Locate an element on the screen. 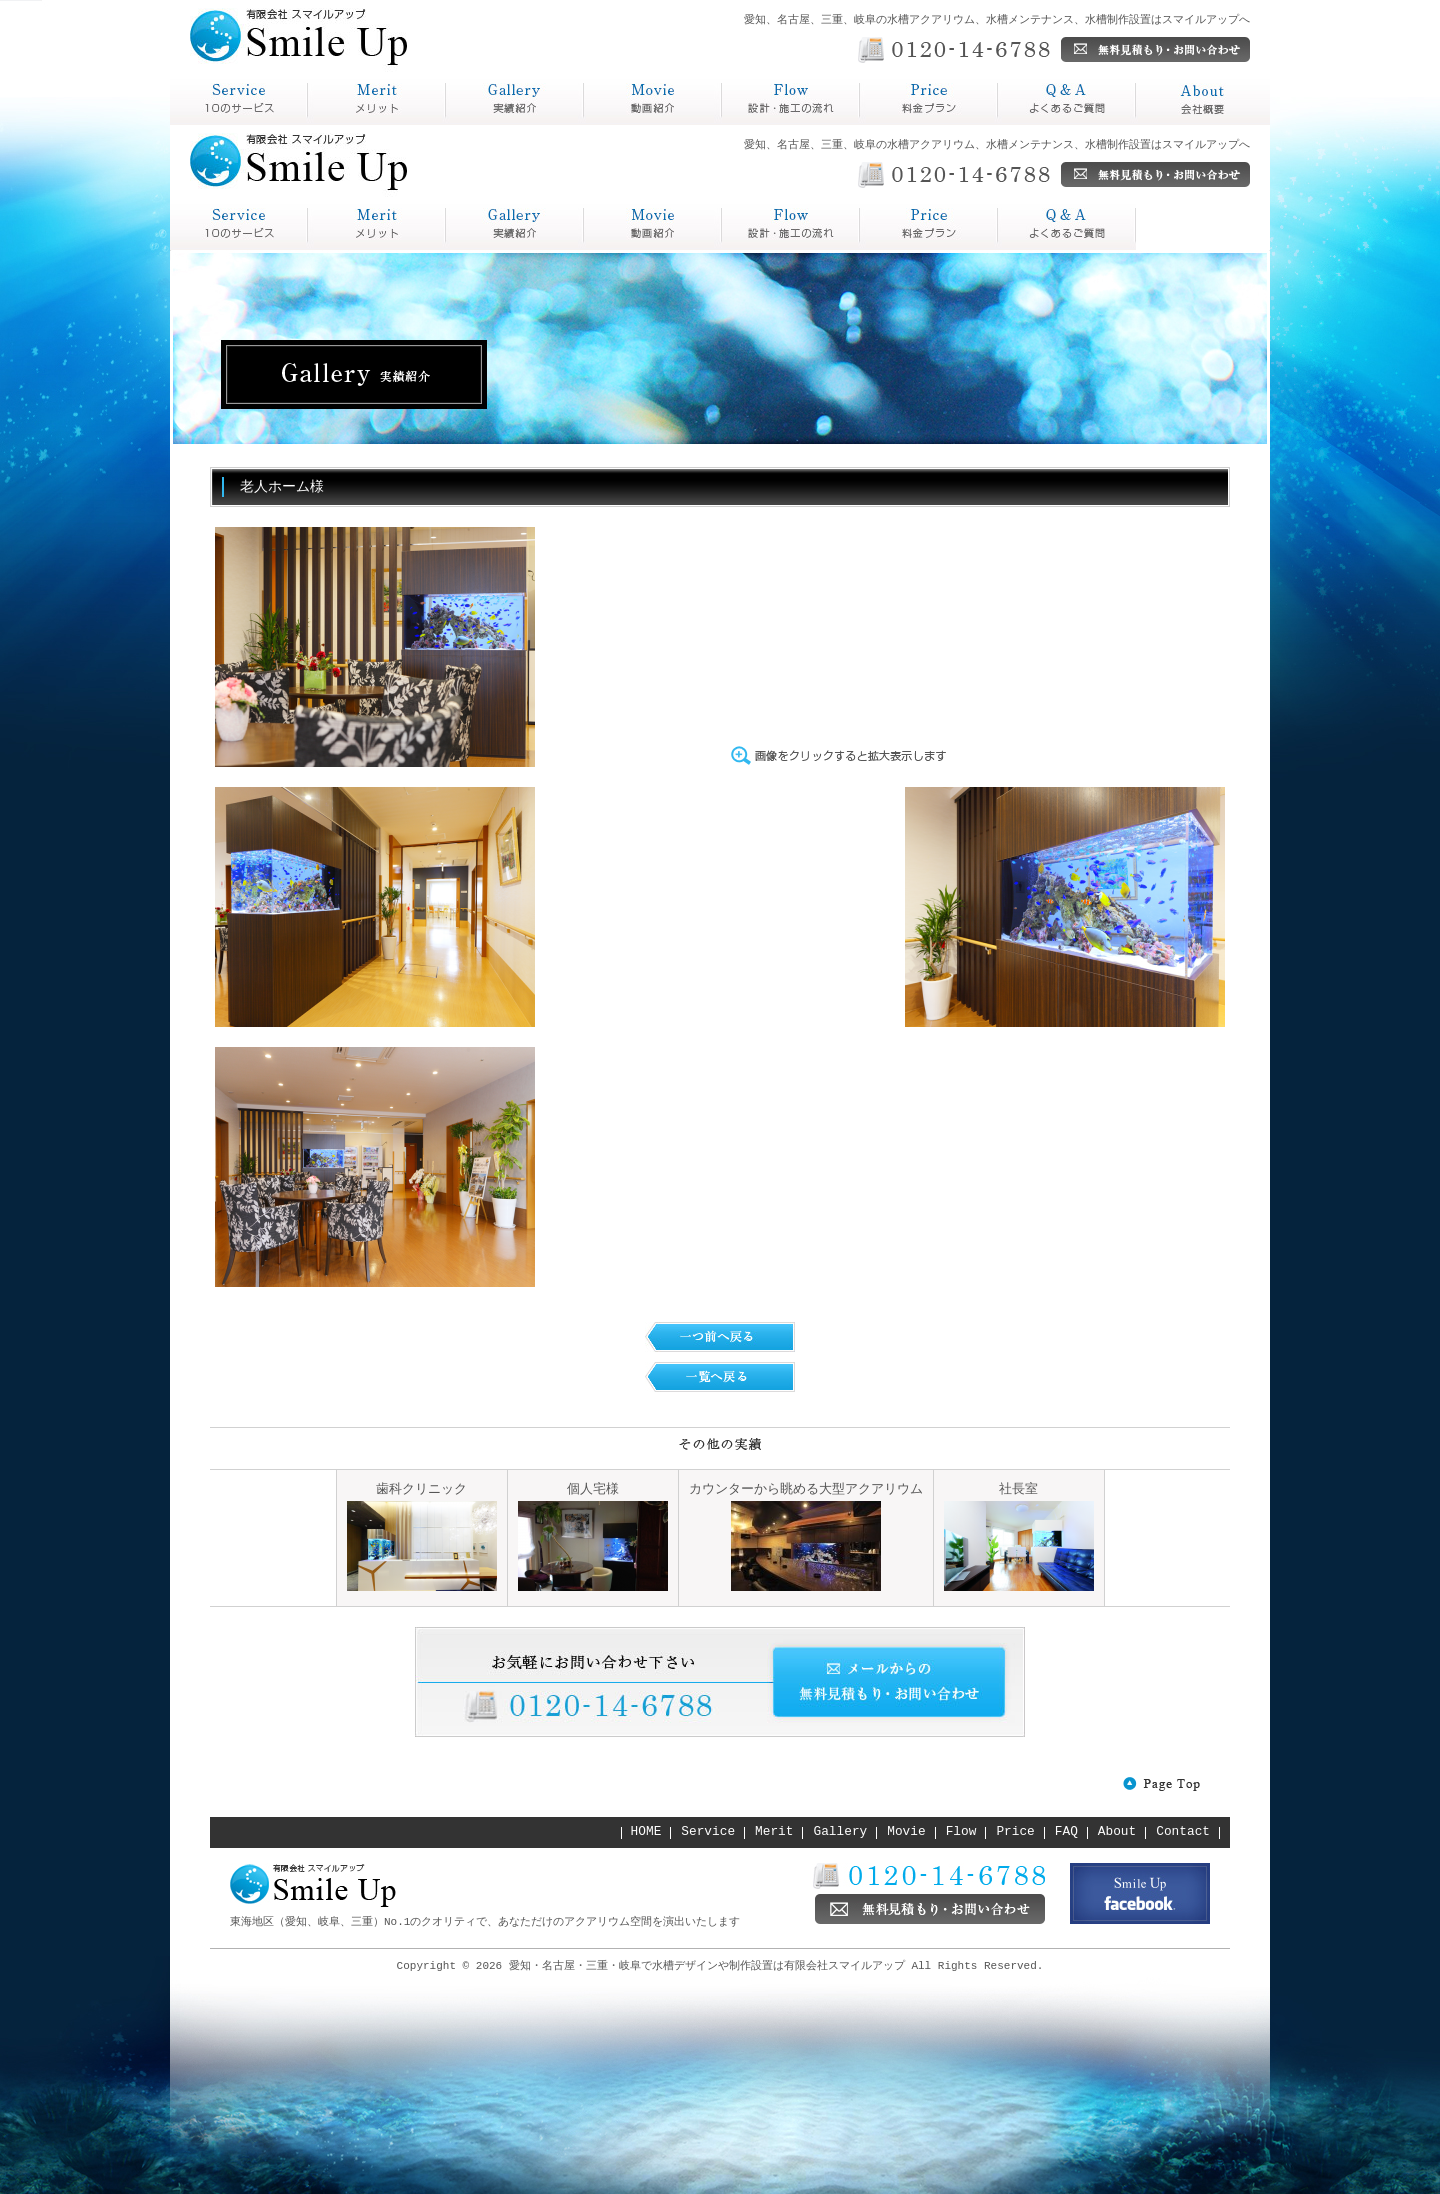 Image resolution: width=1440 pixels, height=2194 pixels. Merit is located at coordinates (774, 1832).